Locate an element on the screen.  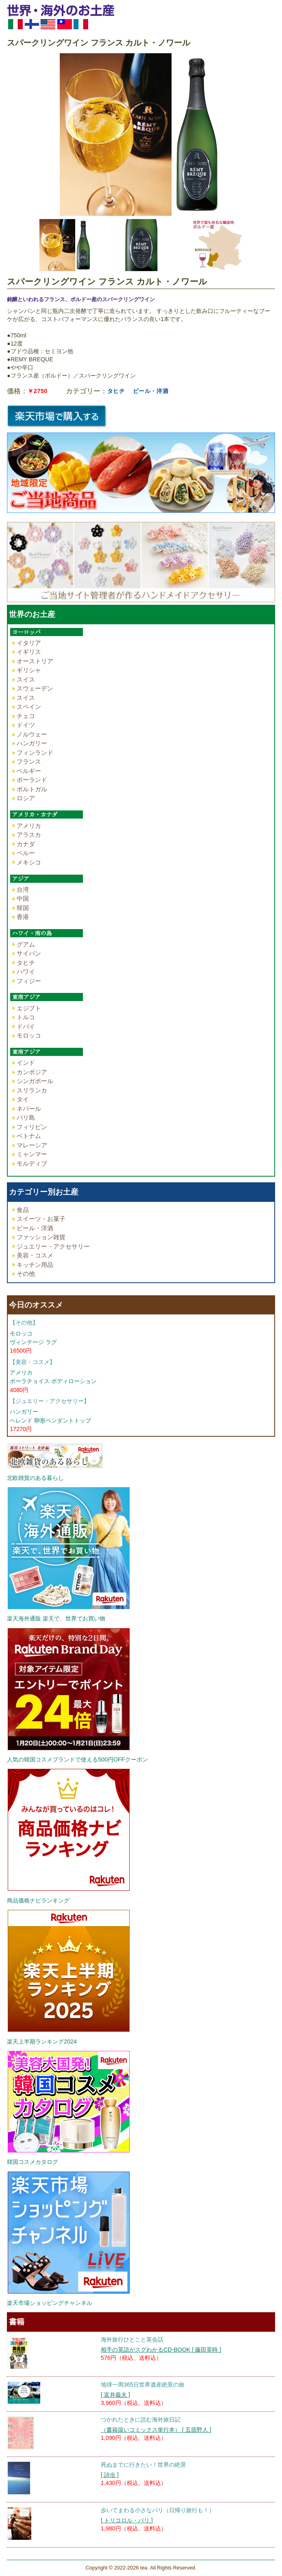
メキシコ is located at coordinates (29, 862).